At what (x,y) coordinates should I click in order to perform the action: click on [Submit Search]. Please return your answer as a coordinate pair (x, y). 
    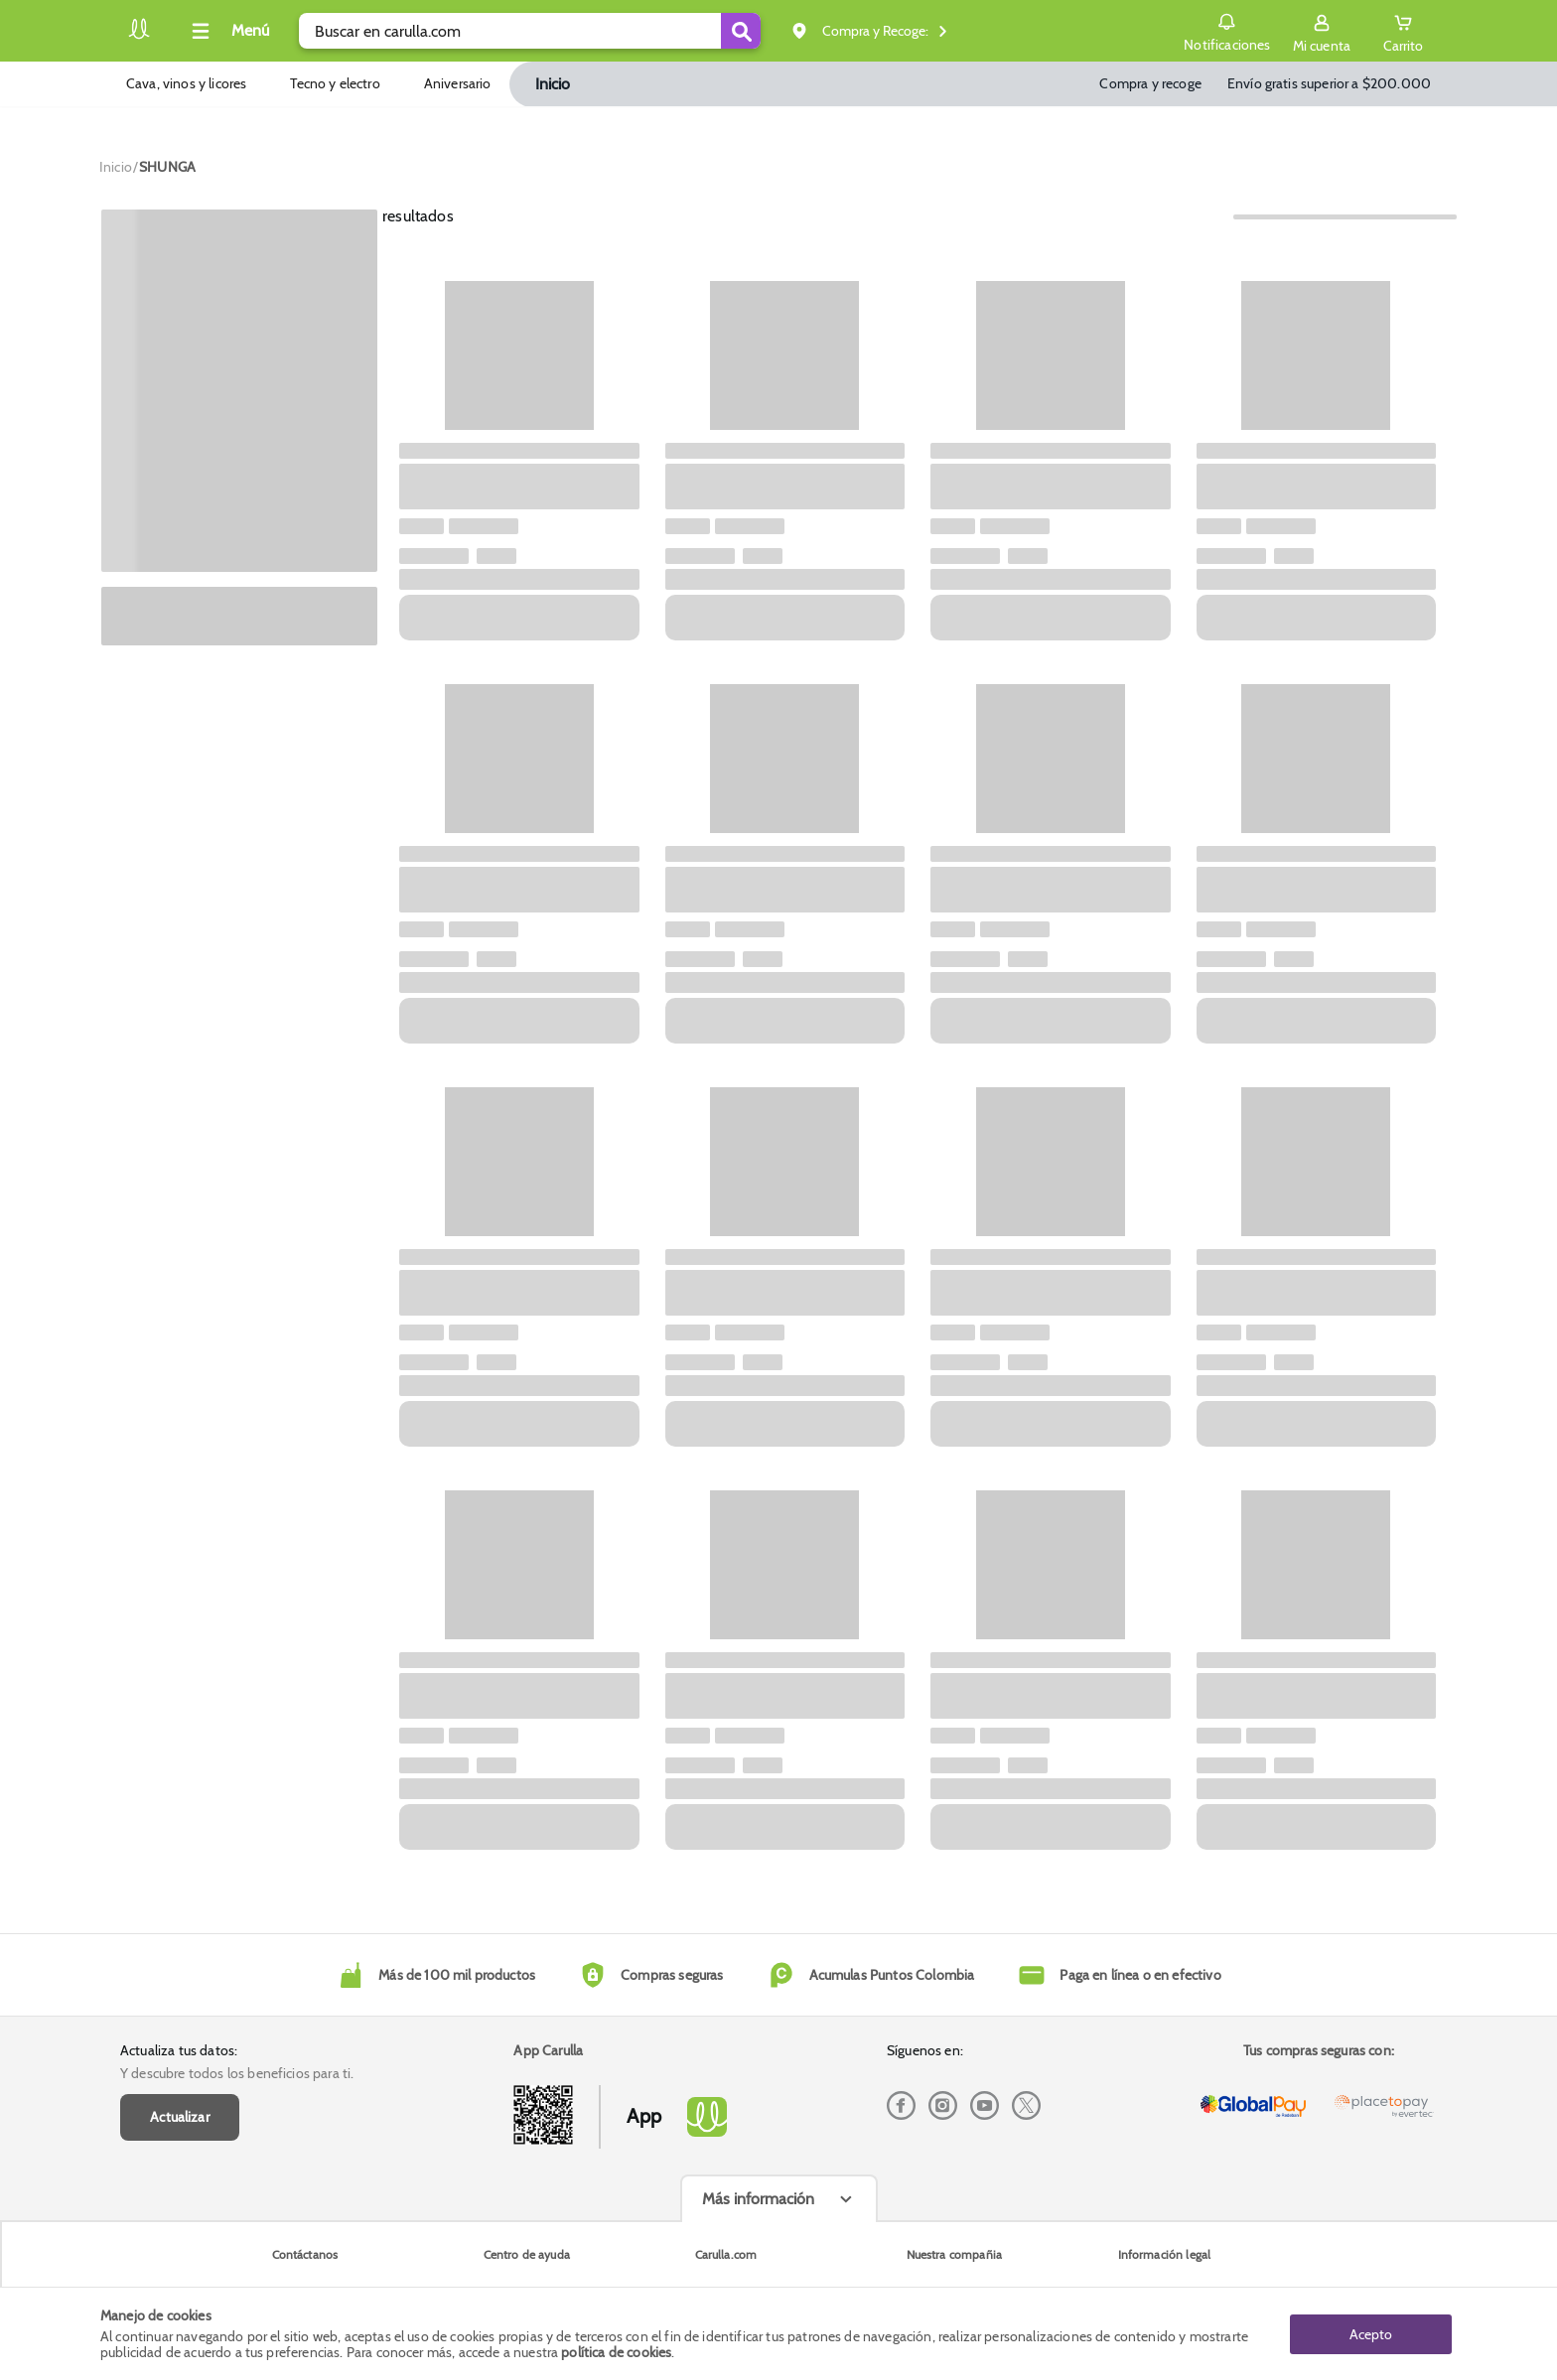
    Looking at the image, I should click on (741, 31).